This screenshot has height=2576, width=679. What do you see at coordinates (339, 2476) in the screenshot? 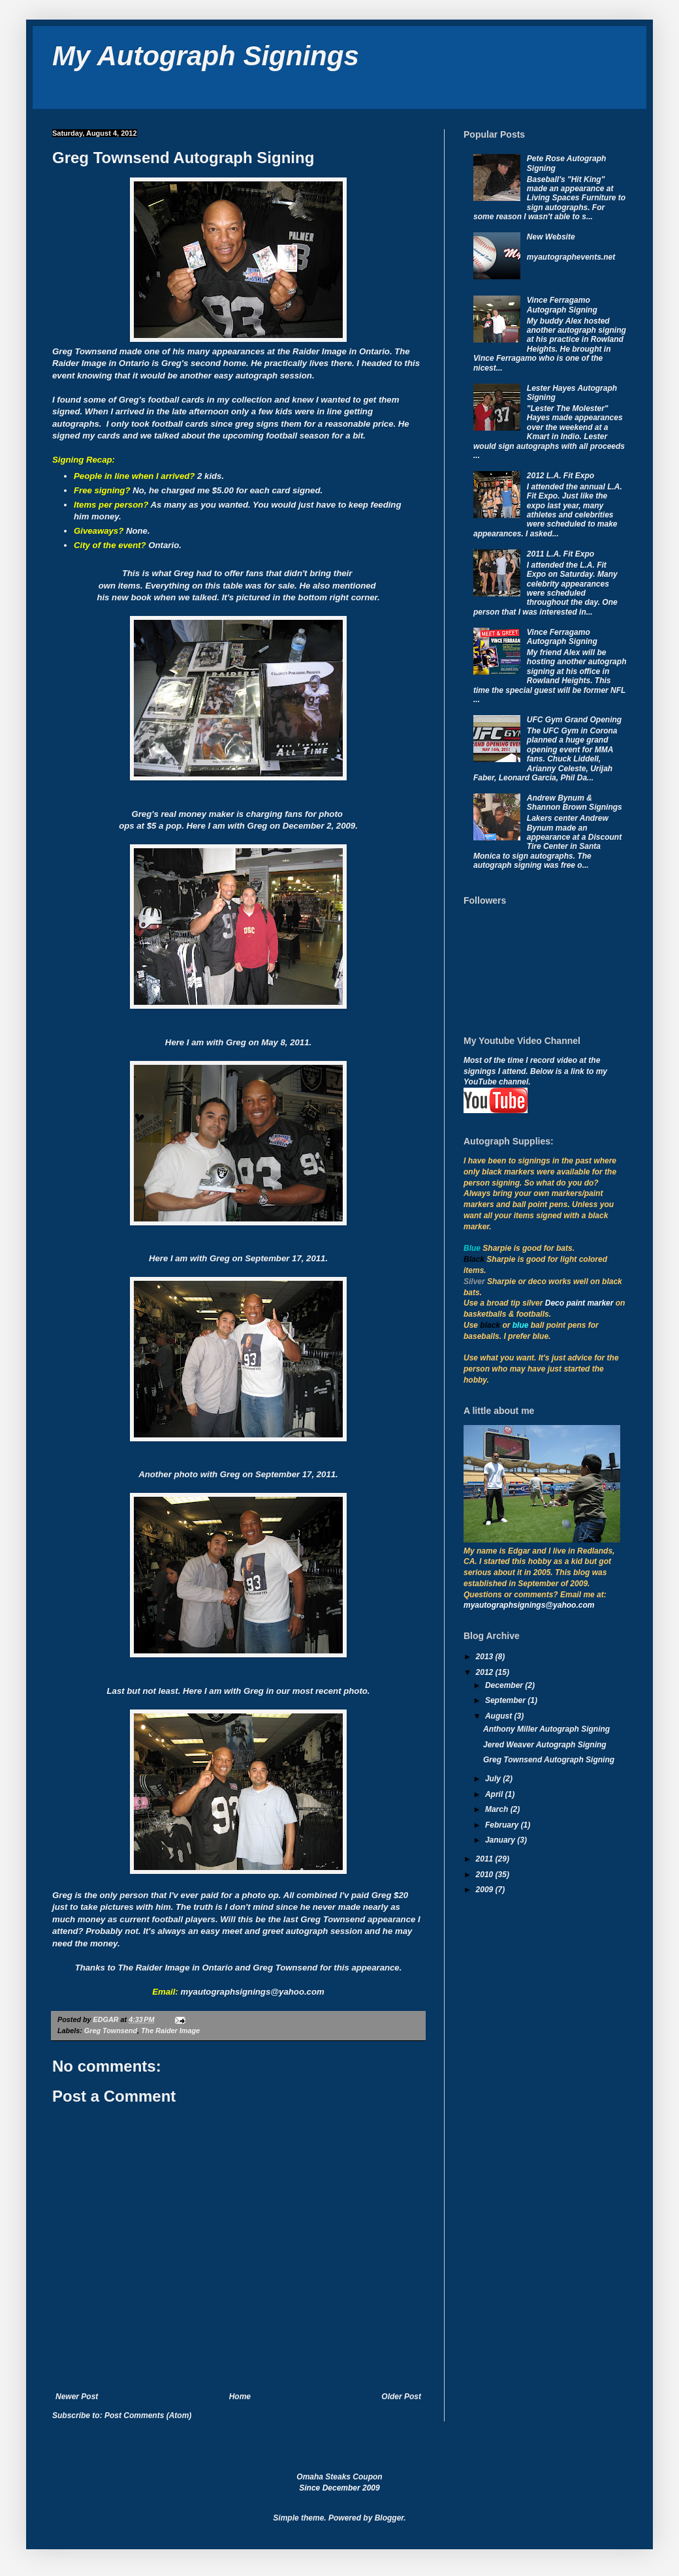
I see `Omaha Steaks Coupon` at bounding box center [339, 2476].